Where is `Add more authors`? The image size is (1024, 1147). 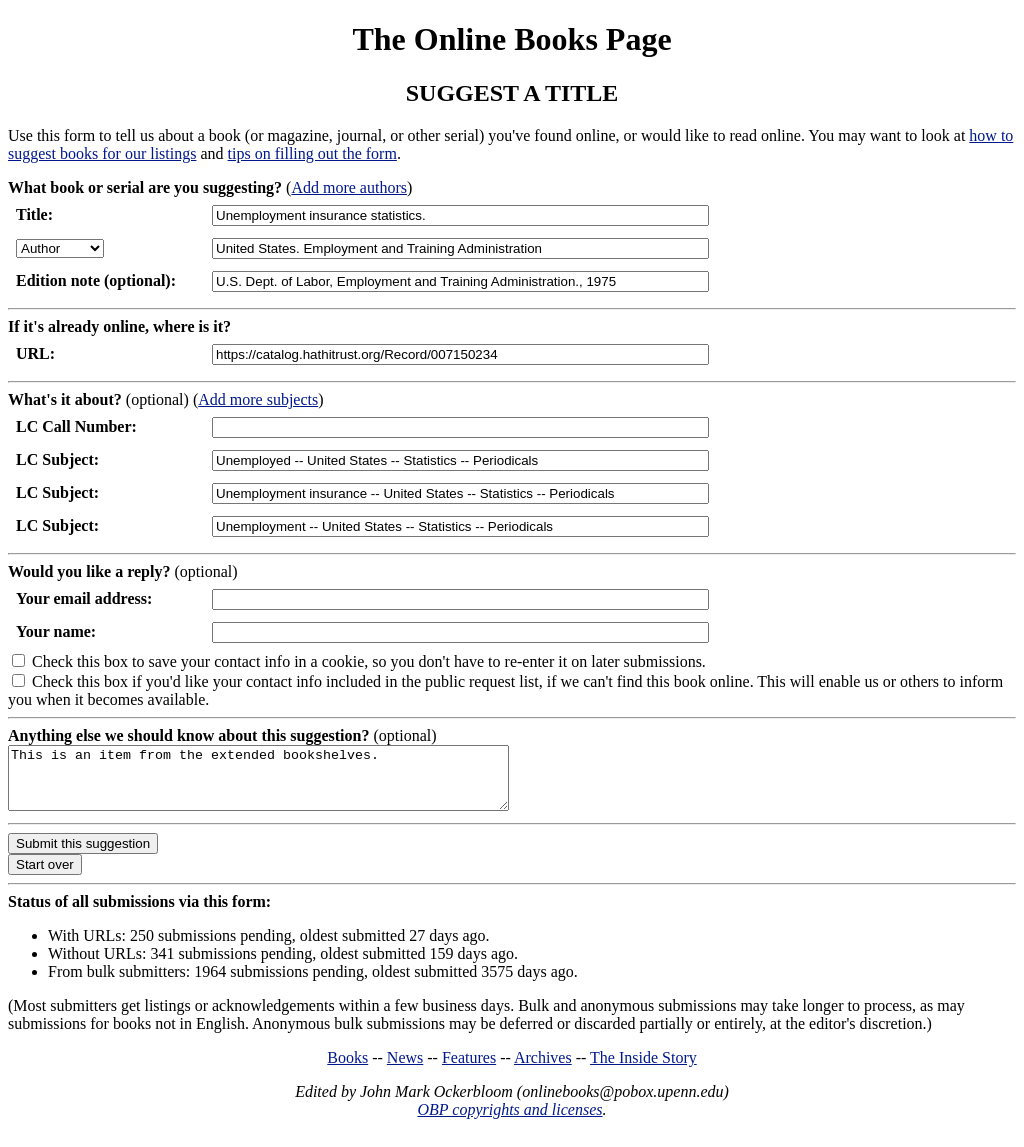
Add more authors is located at coordinates (349, 187).